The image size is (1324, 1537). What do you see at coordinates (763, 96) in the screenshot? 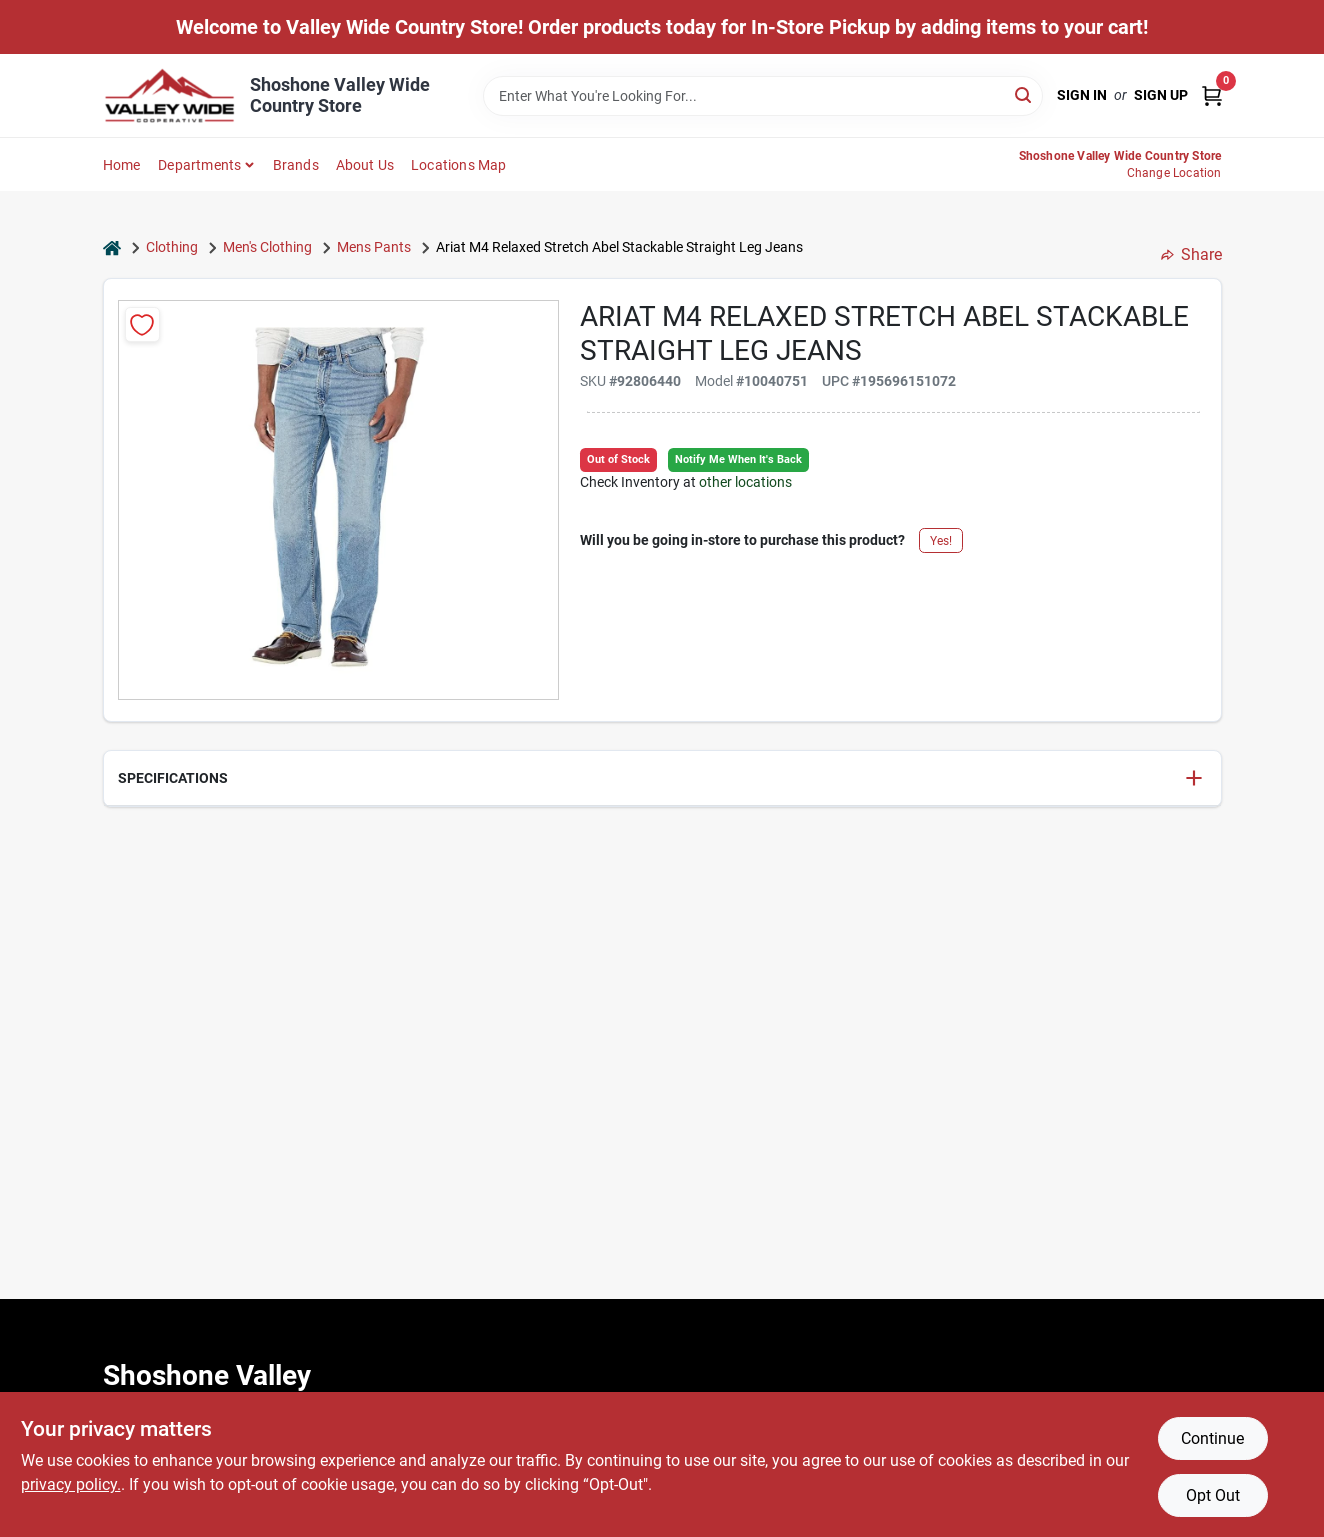
I see `[Search Term]` at bounding box center [763, 96].